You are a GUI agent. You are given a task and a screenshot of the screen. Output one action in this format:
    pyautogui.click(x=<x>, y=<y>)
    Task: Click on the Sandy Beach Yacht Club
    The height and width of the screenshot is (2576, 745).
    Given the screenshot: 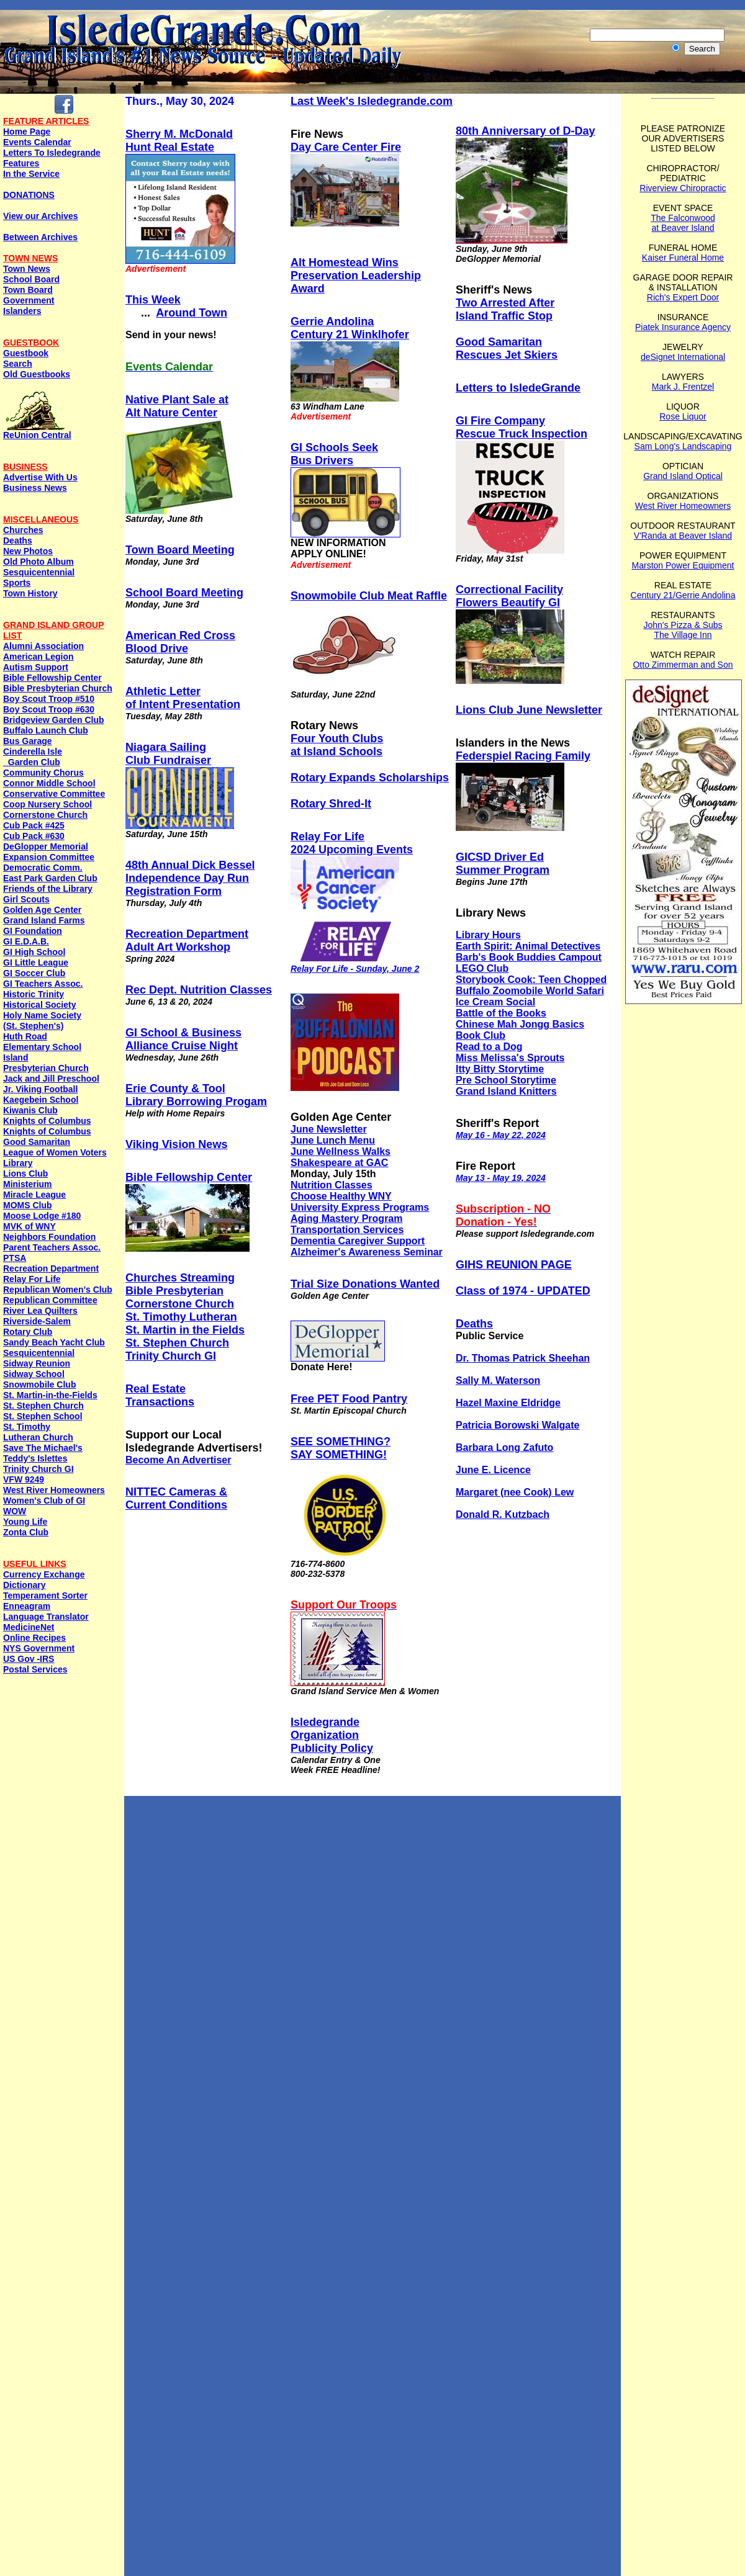 What is the action you would take?
    pyautogui.click(x=54, y=1342)
    